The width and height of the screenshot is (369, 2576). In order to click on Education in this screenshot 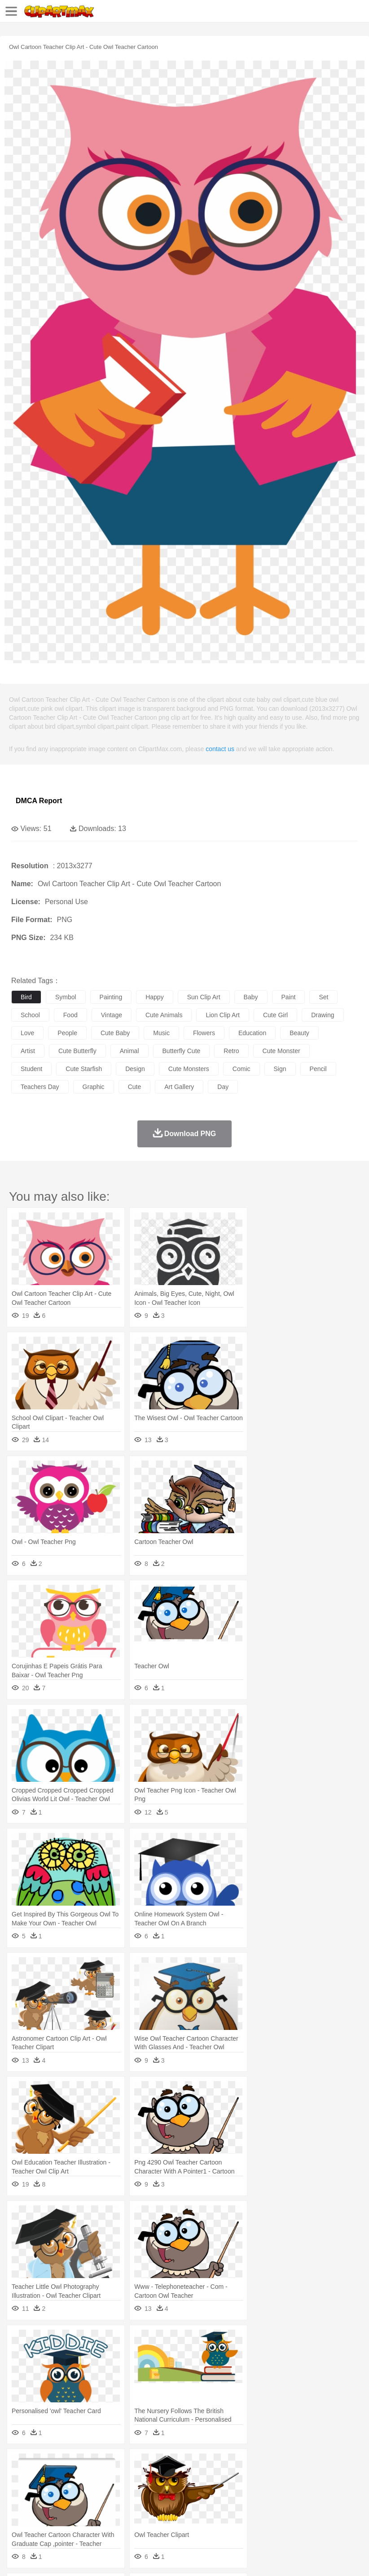, I will do `click(198, 2505)`.